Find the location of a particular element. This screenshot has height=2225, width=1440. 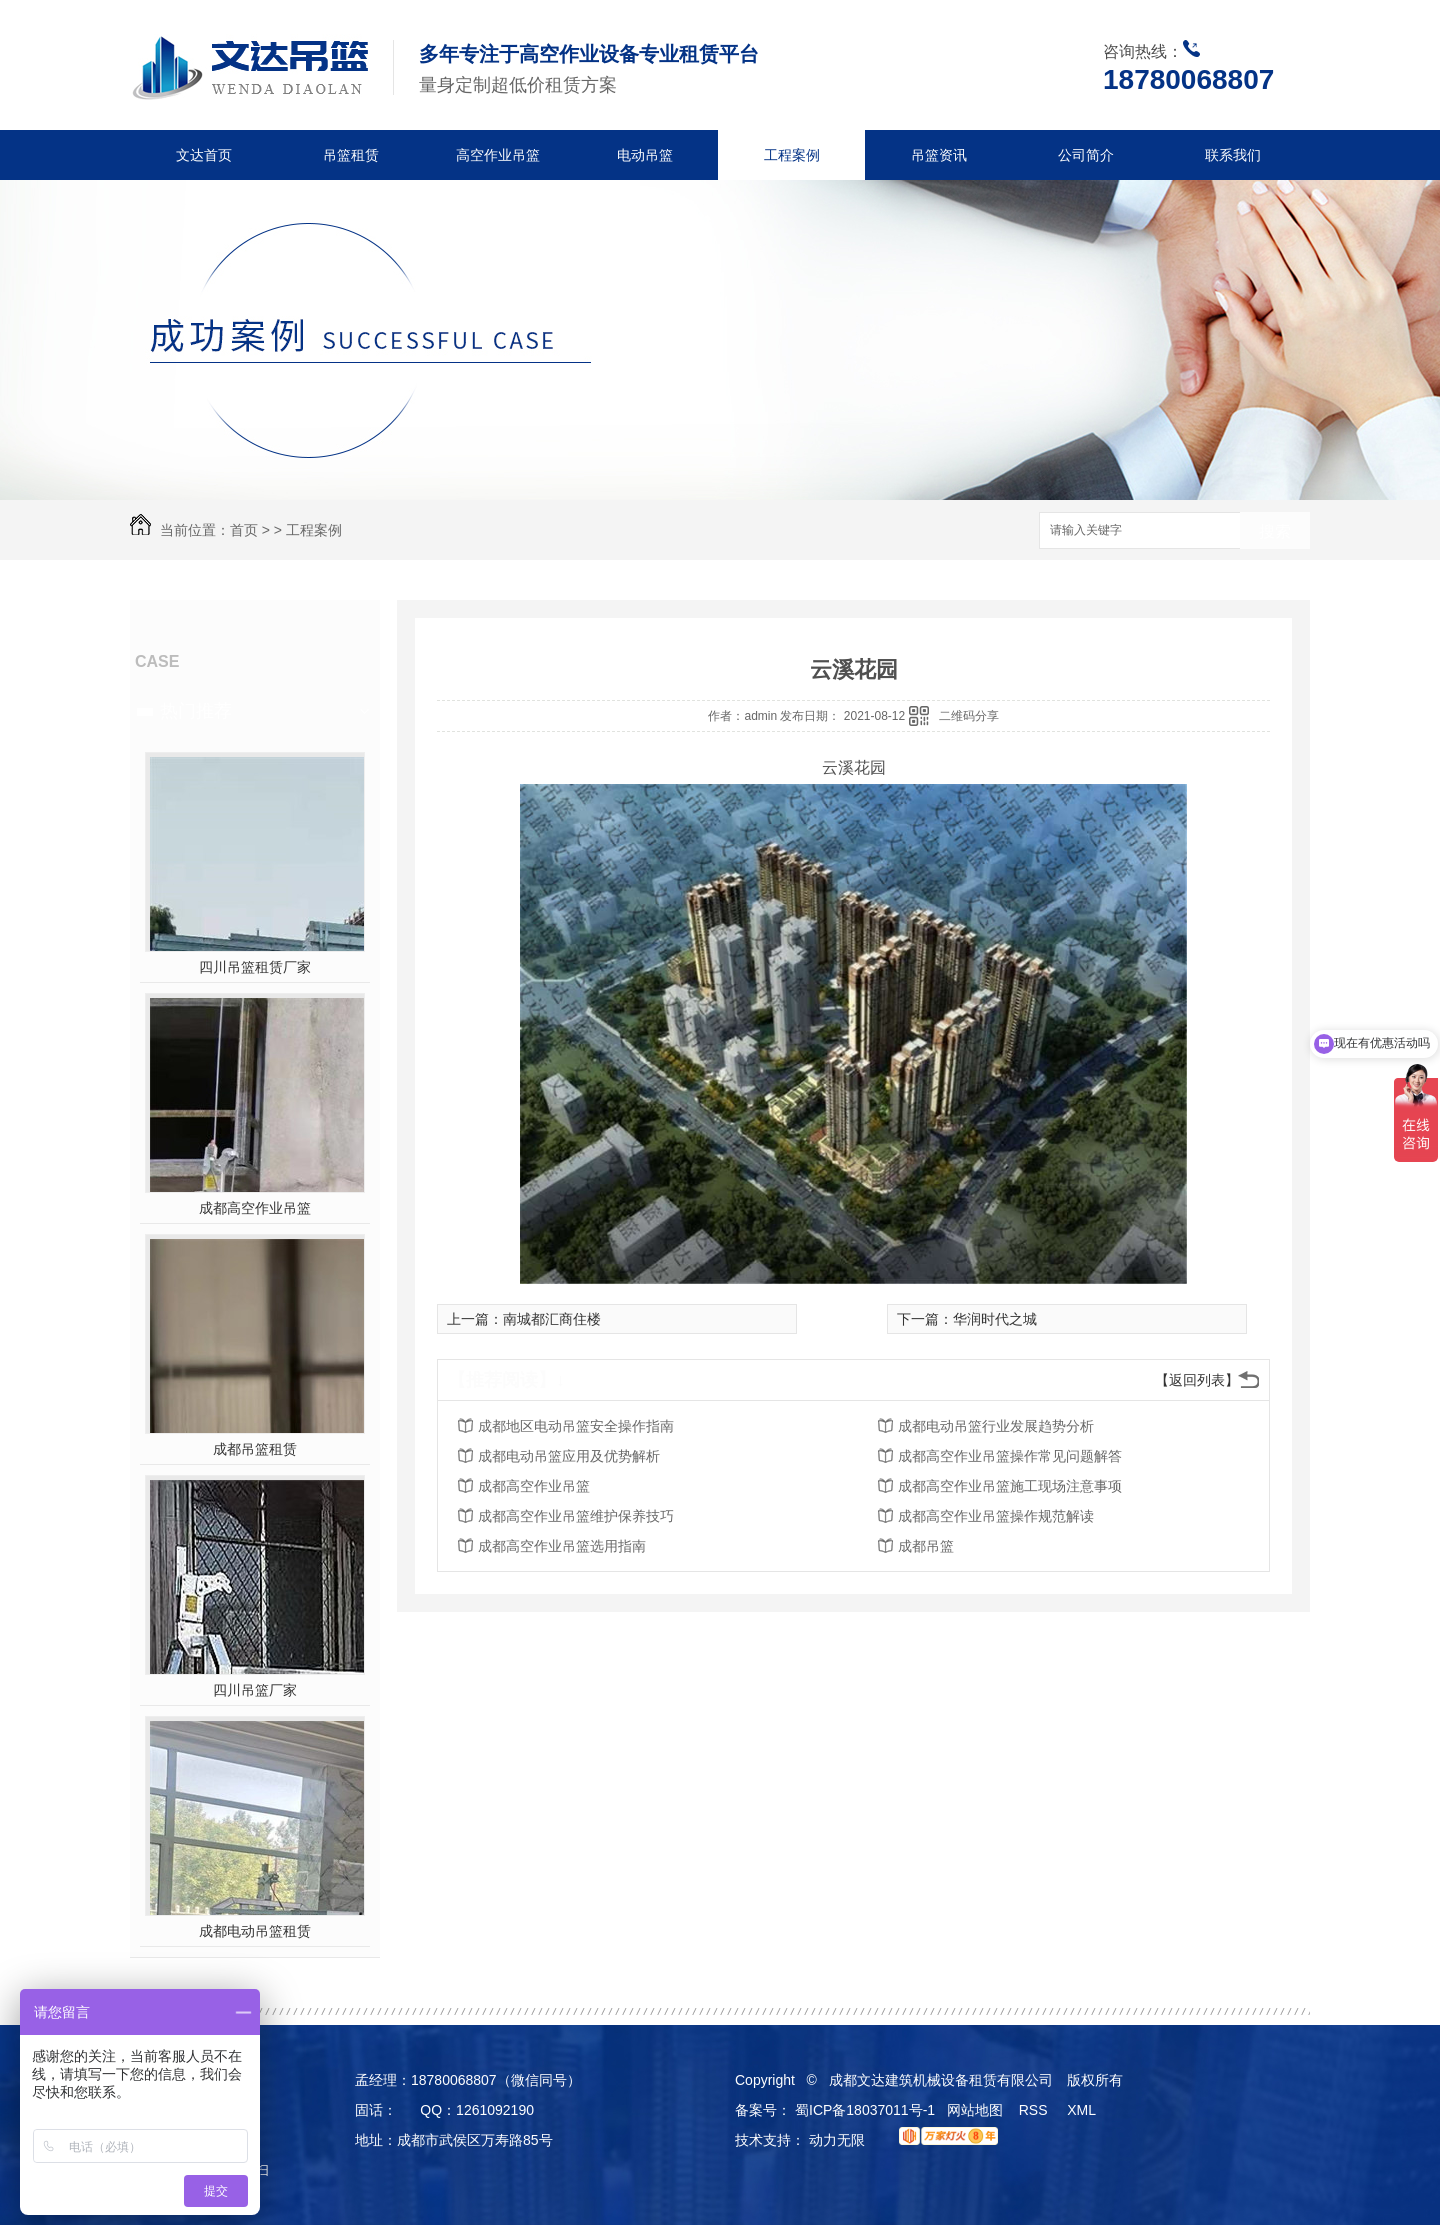

首页 is located at coordinates (244, 530).